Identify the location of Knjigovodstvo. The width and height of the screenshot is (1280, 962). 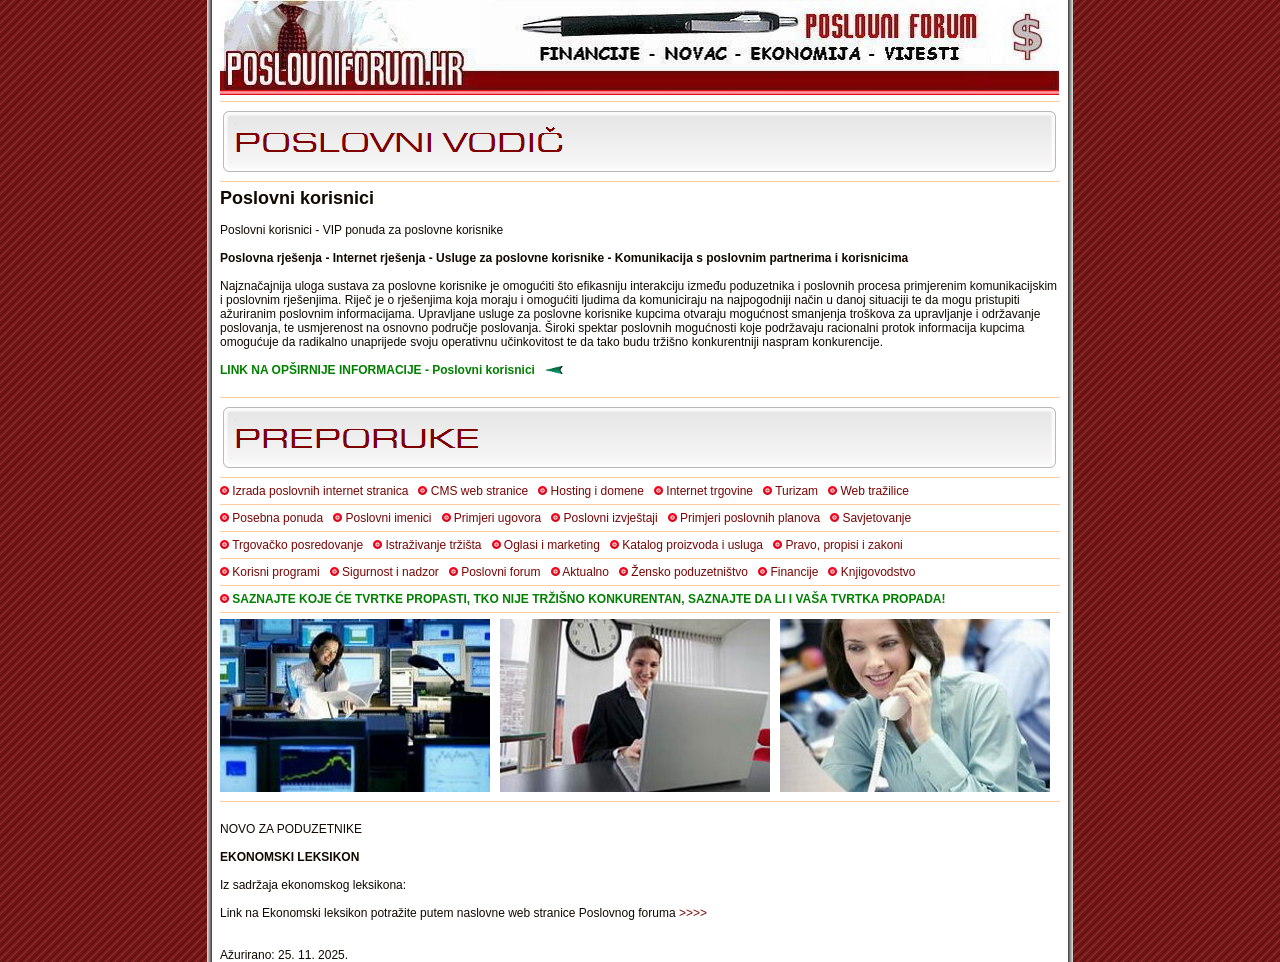
(878, 572).